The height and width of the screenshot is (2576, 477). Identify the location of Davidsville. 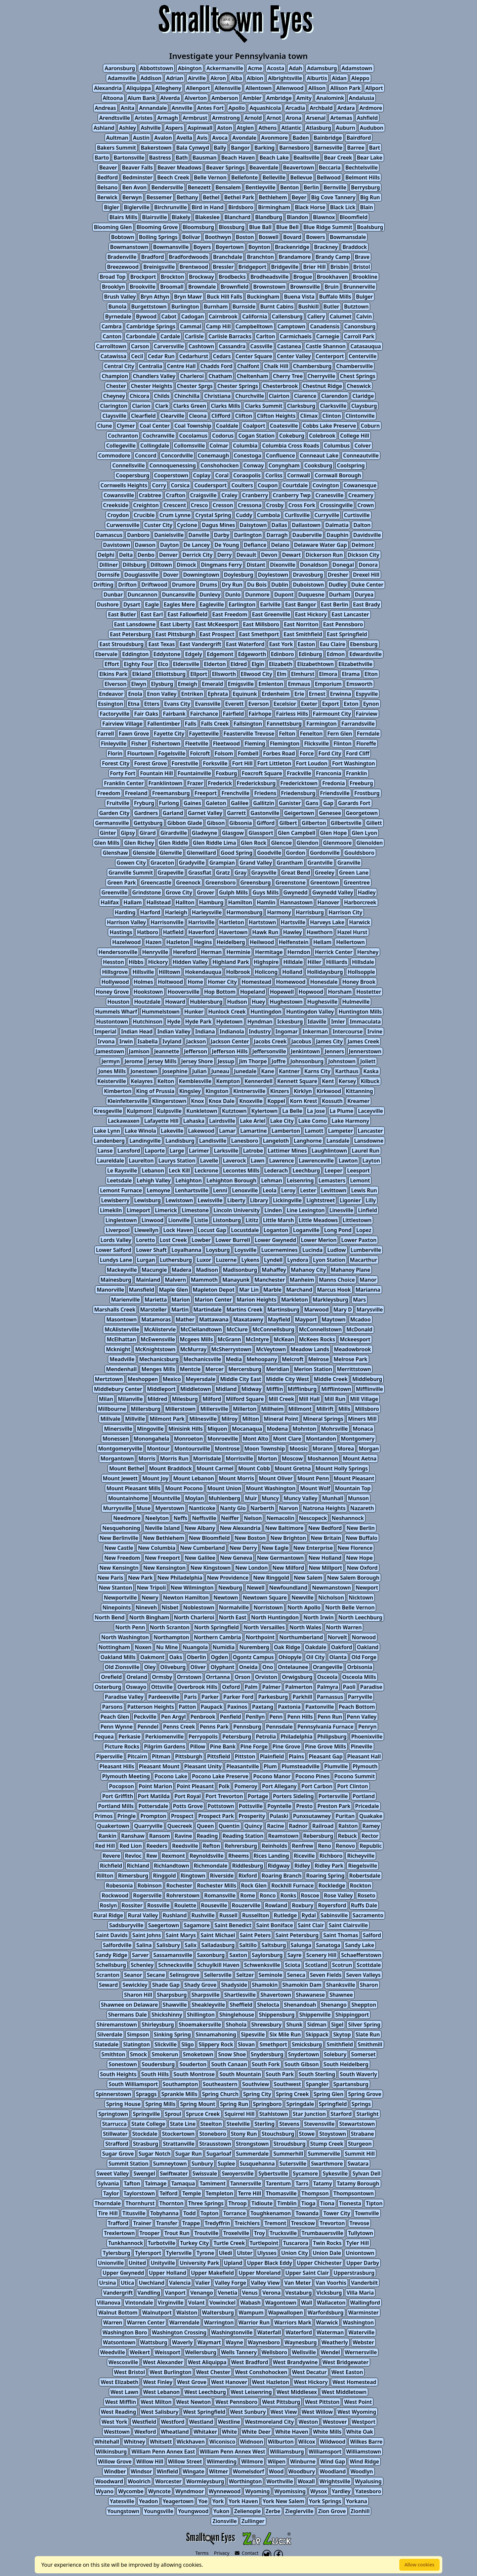
(367, 535).